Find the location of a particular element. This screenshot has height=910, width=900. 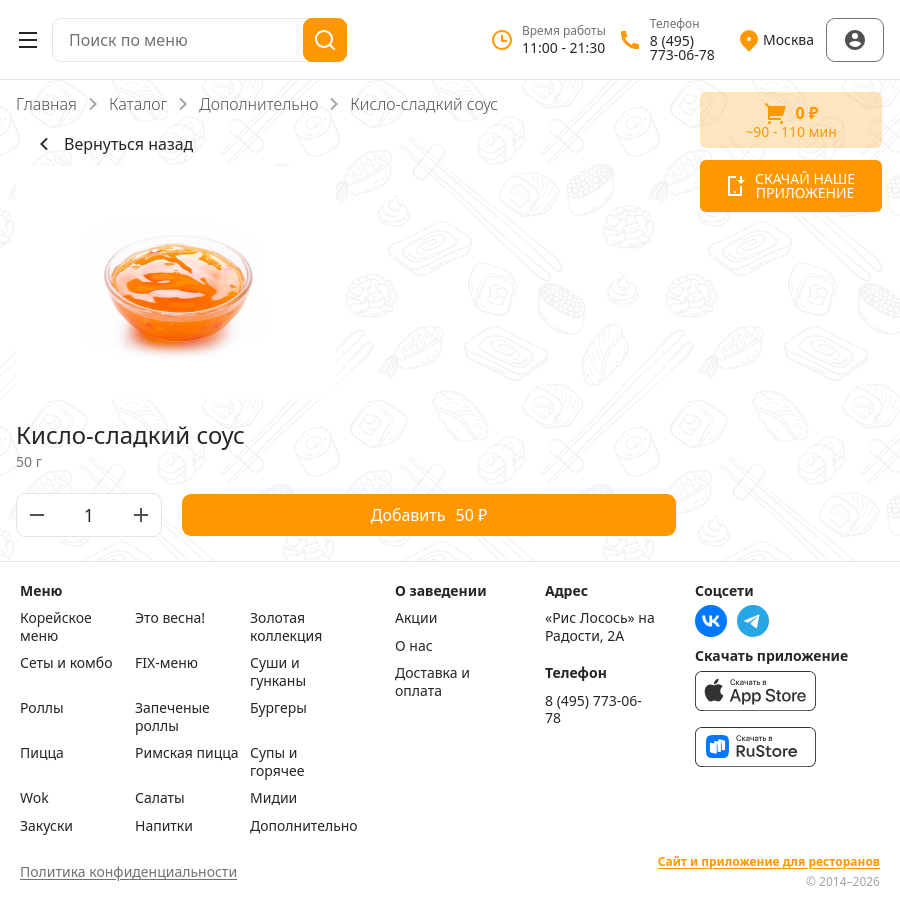

Сайт и приложение для ресторанов is located at coordinates (769, 862).